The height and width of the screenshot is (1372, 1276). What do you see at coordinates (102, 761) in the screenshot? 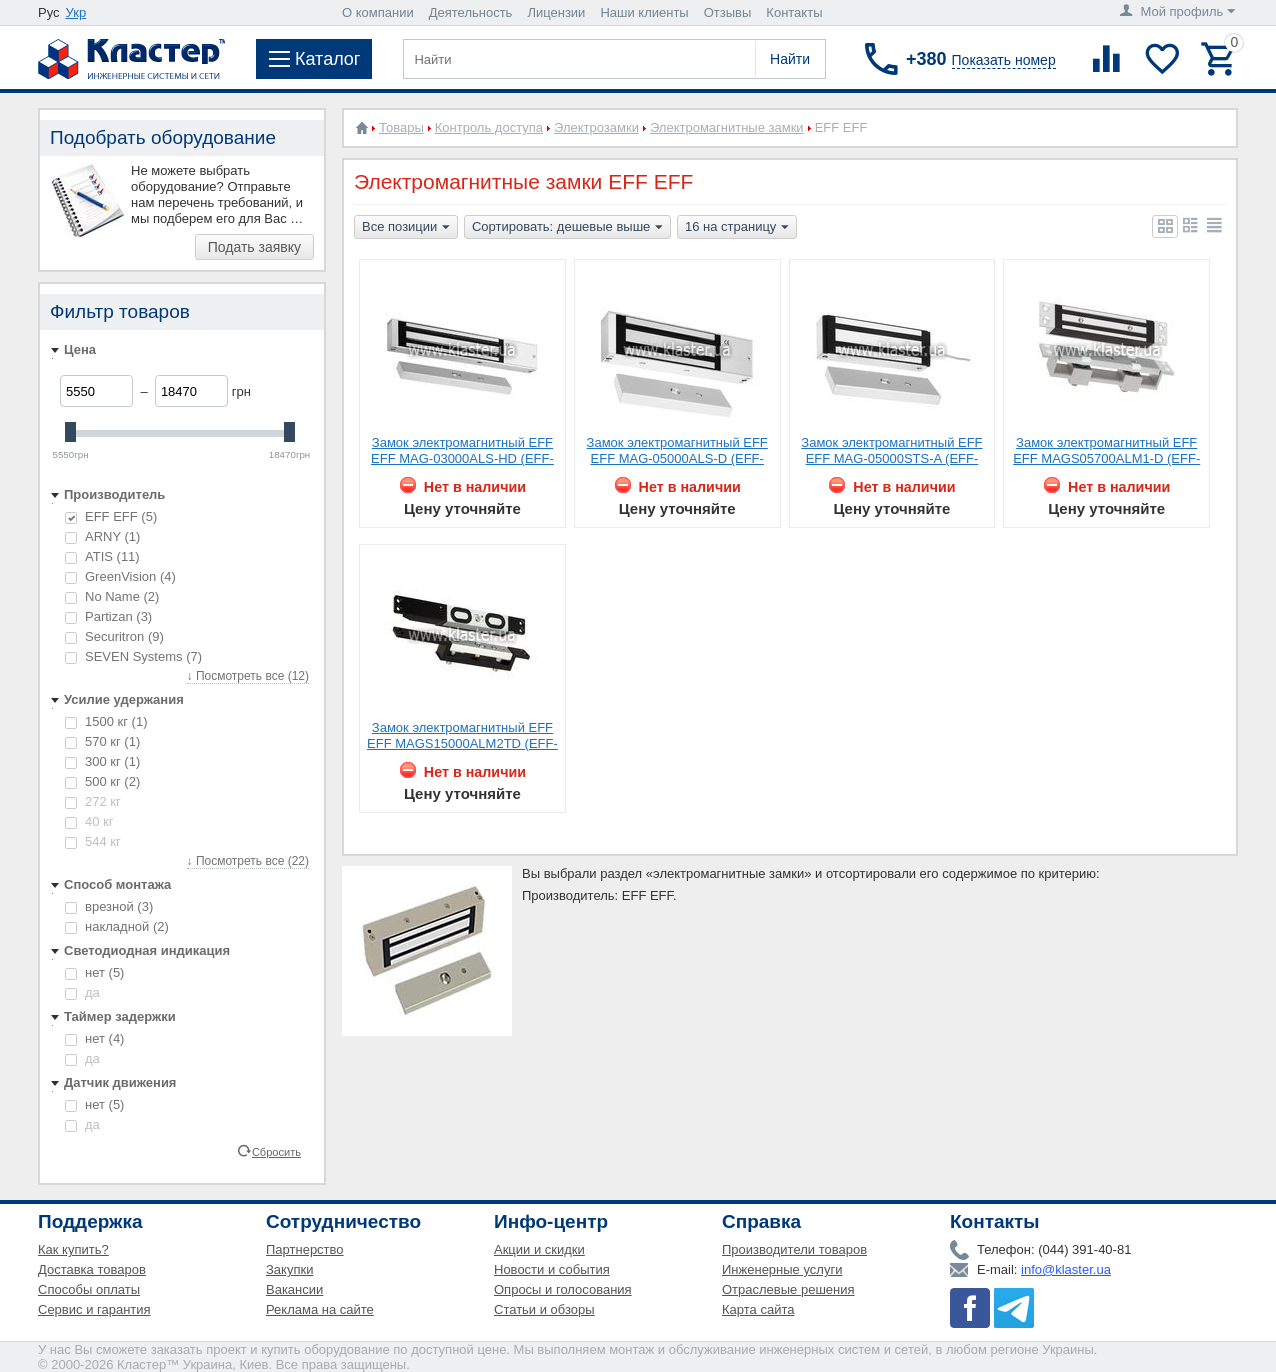
I see `300 кг` at bounding box center [102, 761].